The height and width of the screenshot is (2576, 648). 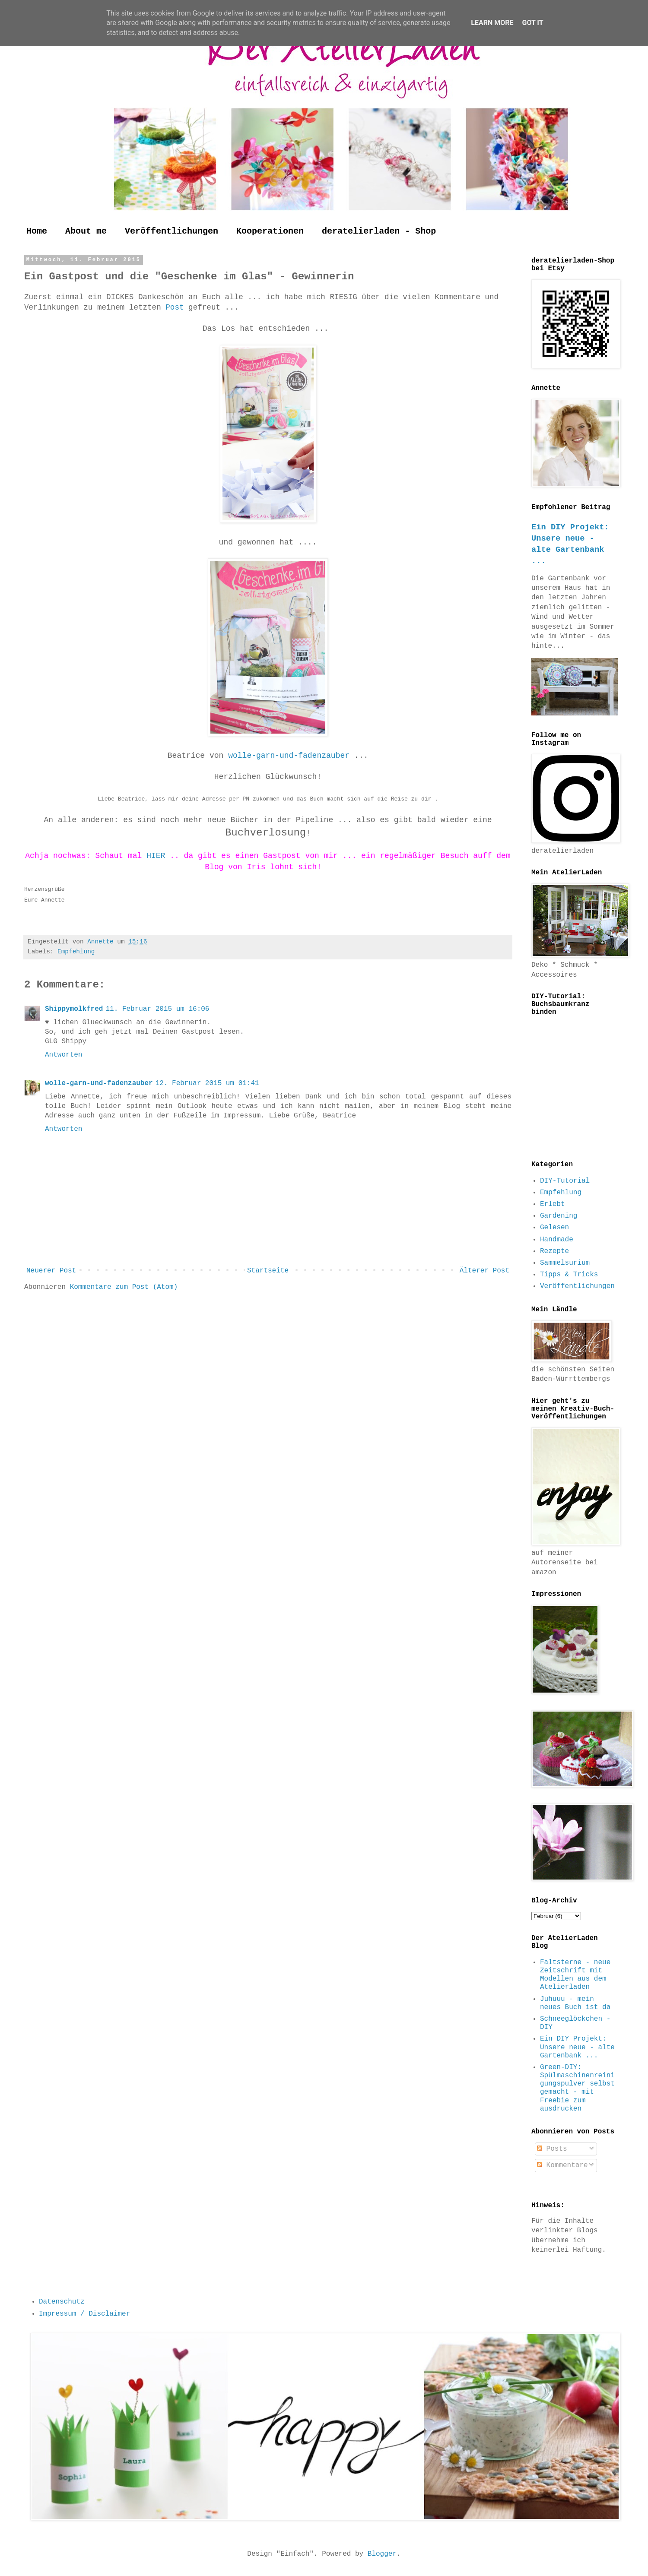 What do you see at coordinates (556, 1240) in the screenshot?
I see `Handmade` at bounding box center [556, 1240].